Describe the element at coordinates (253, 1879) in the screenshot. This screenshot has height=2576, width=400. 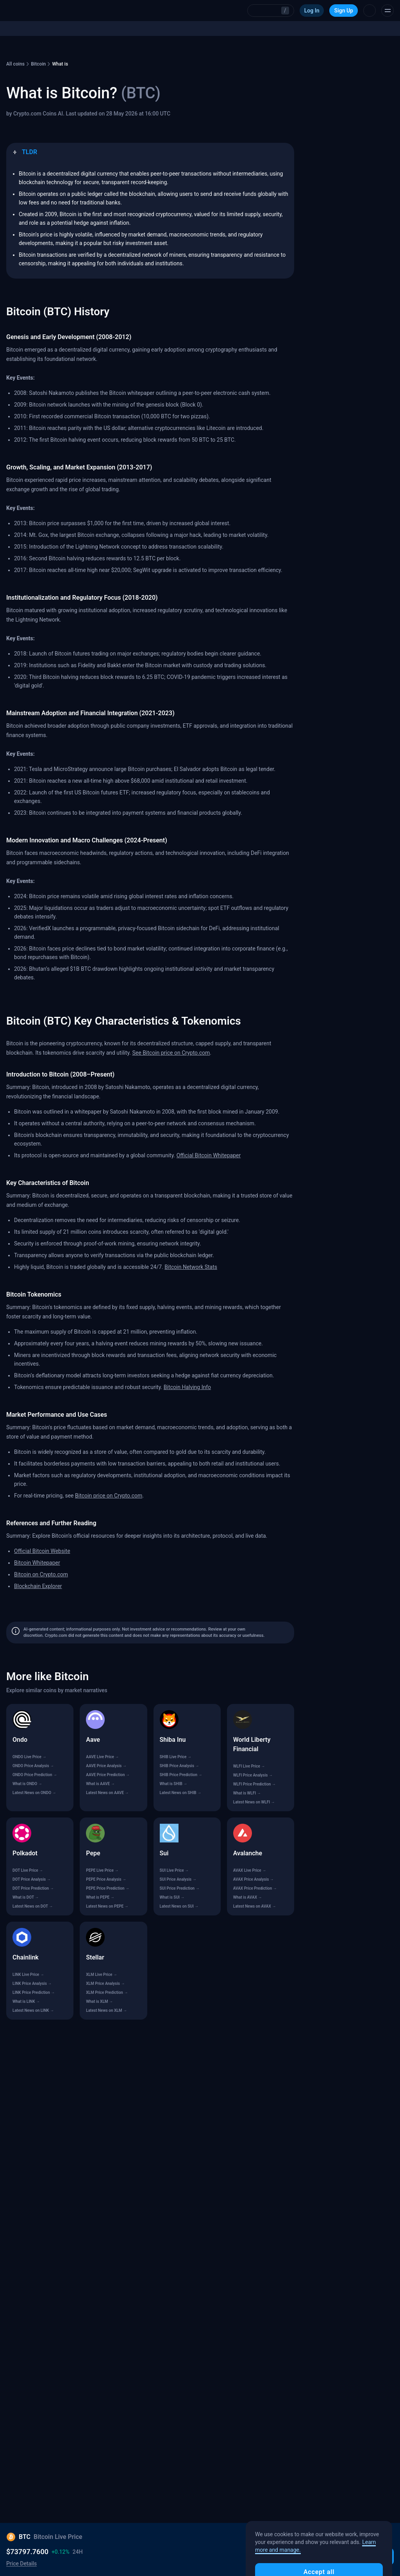
I see `AVAX Price Analysis →` at that location.